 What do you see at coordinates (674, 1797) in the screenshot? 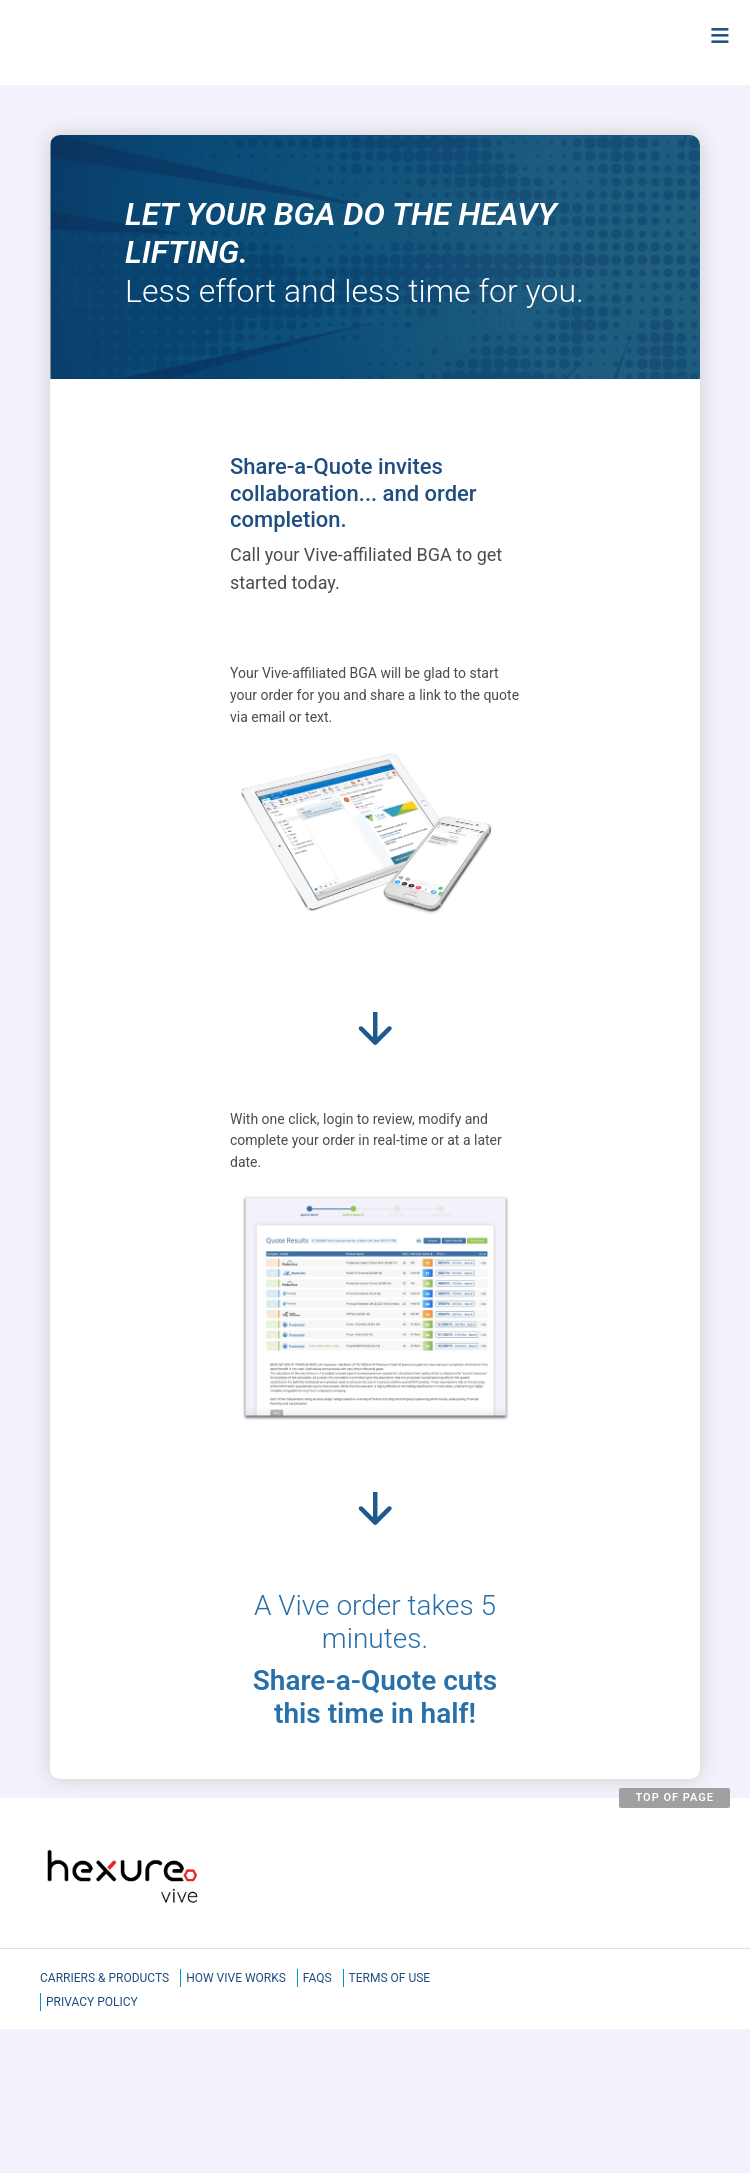
I see `TOP OF PAGE` at bounding box center [674, 1797].